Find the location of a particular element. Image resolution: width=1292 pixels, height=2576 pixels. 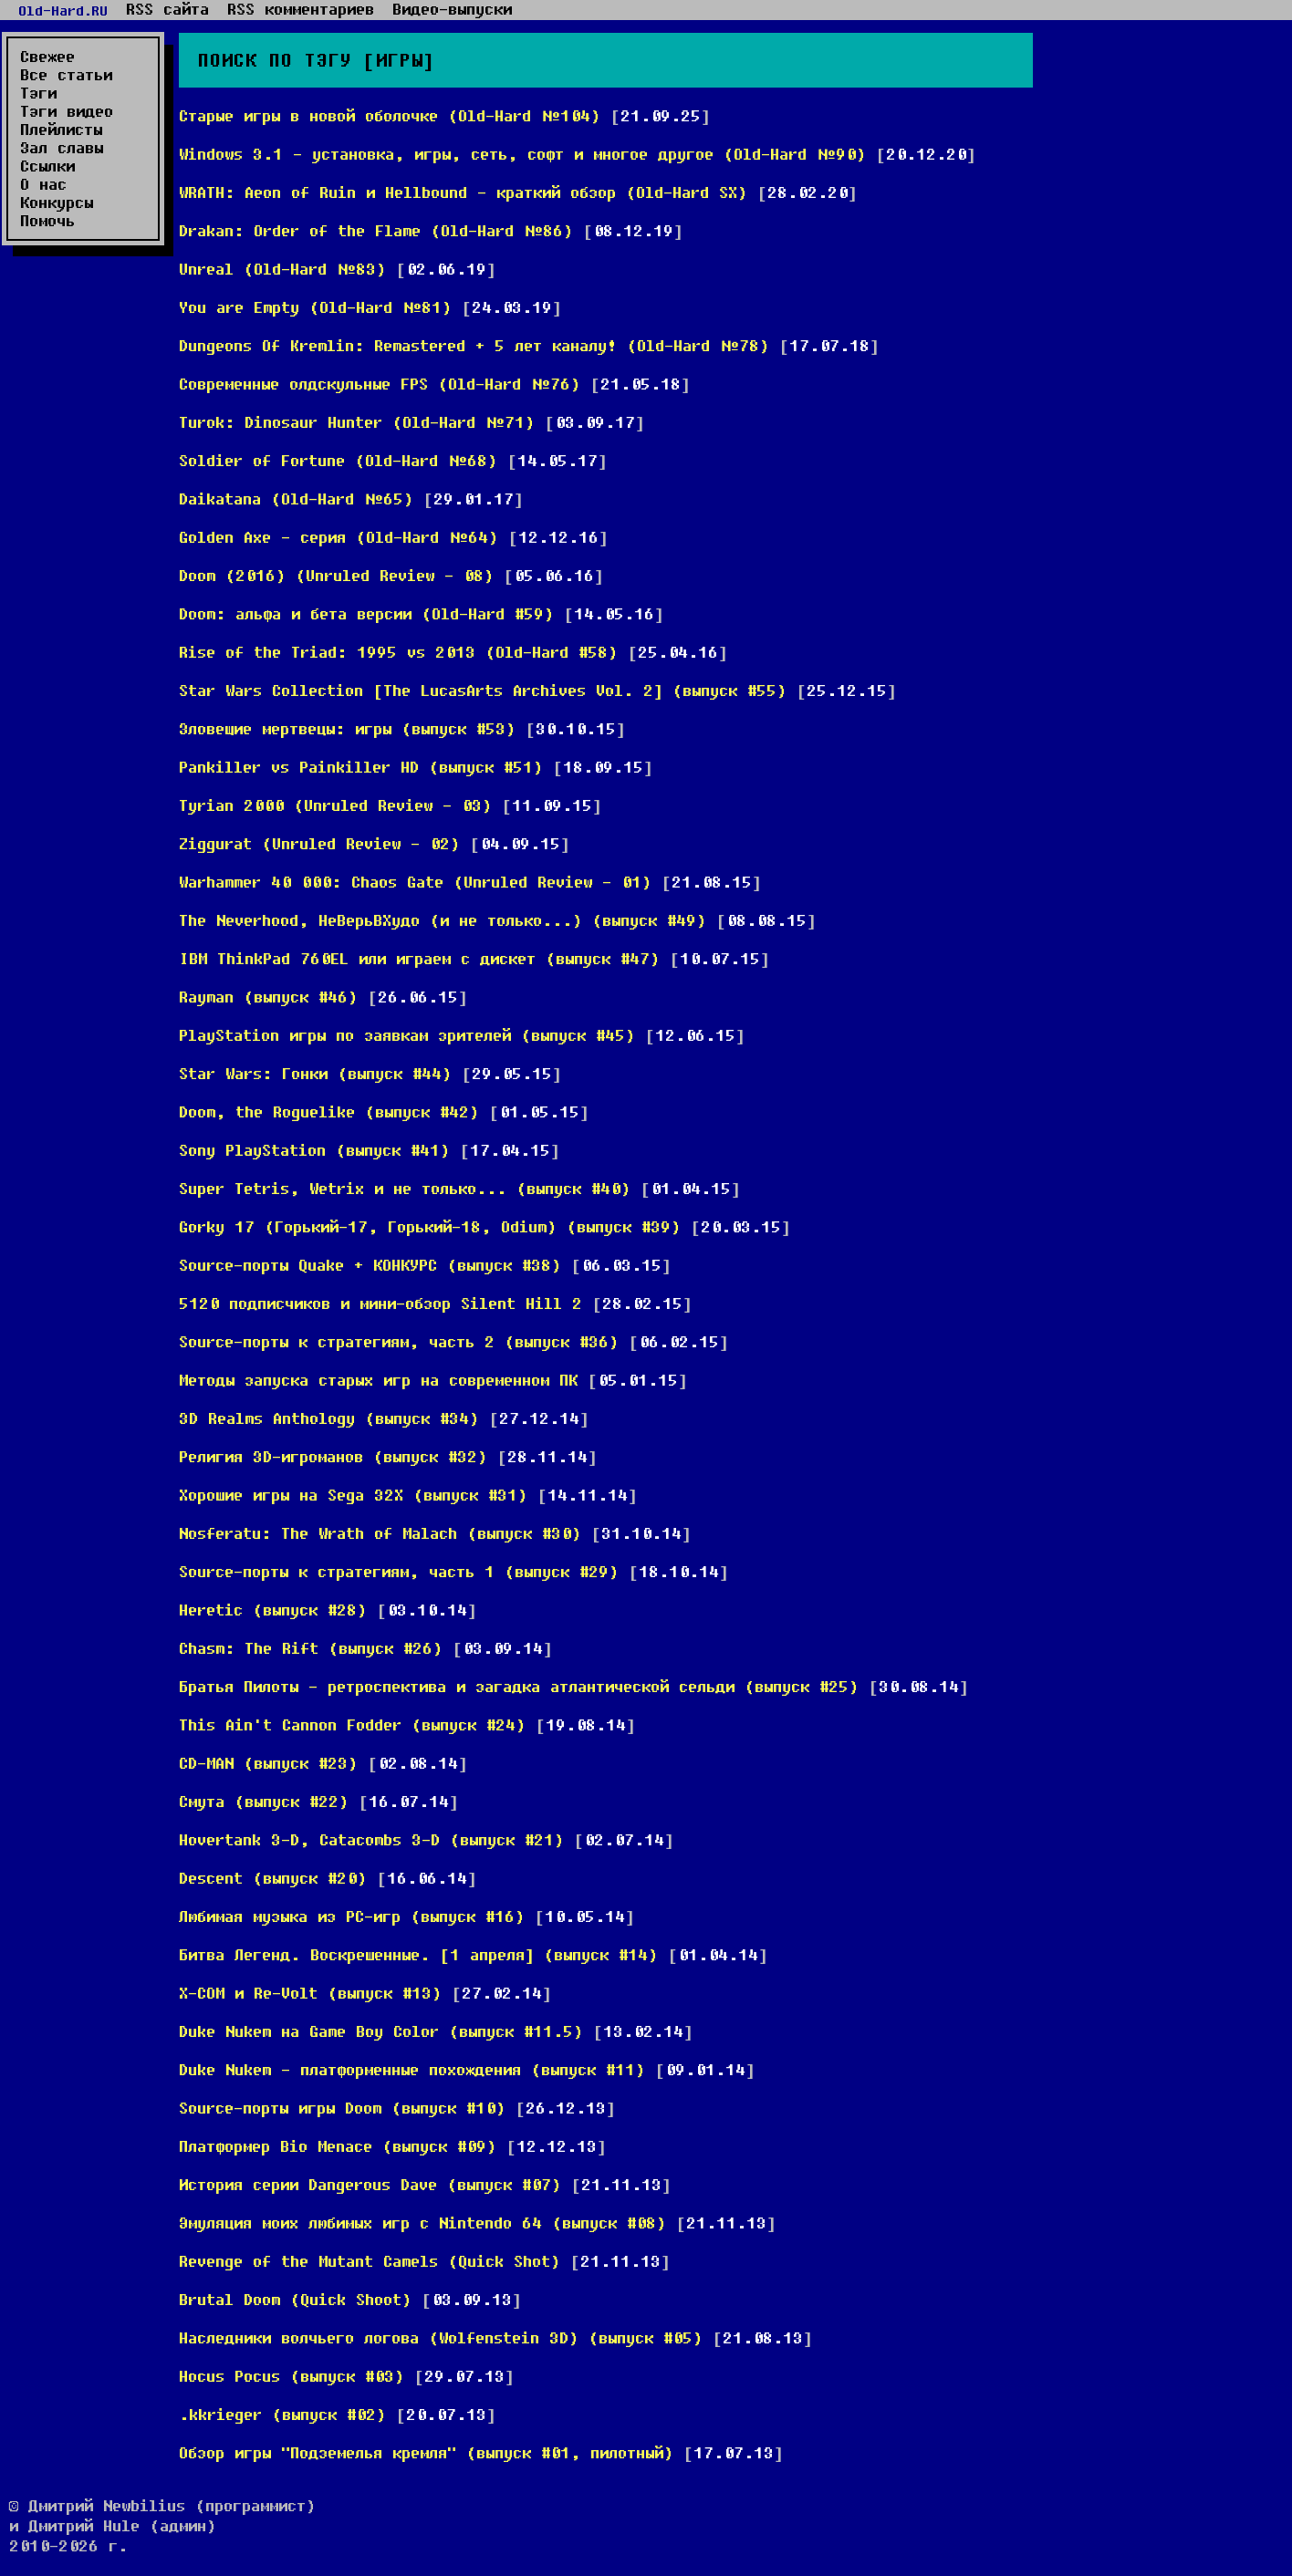

Dungeons Of Kremlin: Remastered + 5 лет каналу! (Old-Hard №78) is located at coordinates (474, 345).